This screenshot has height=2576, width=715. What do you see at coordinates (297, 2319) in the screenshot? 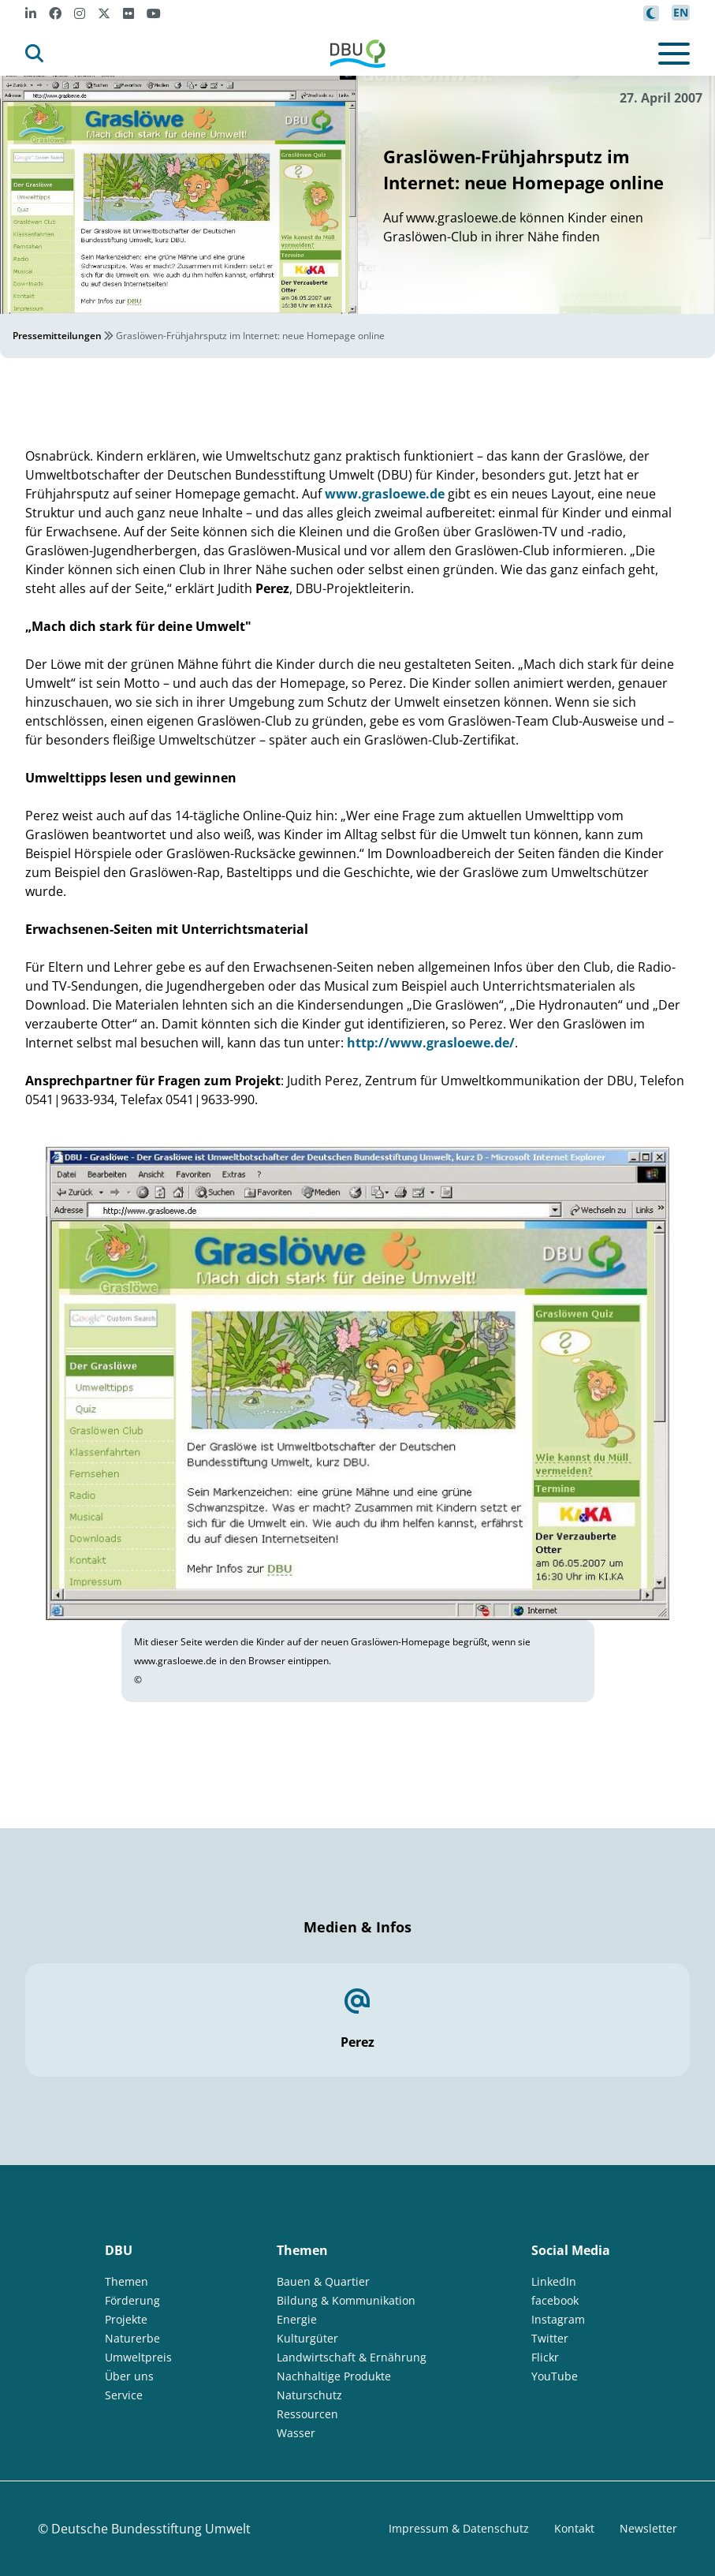
I see `Energie` at bounding box center [297, 2319].